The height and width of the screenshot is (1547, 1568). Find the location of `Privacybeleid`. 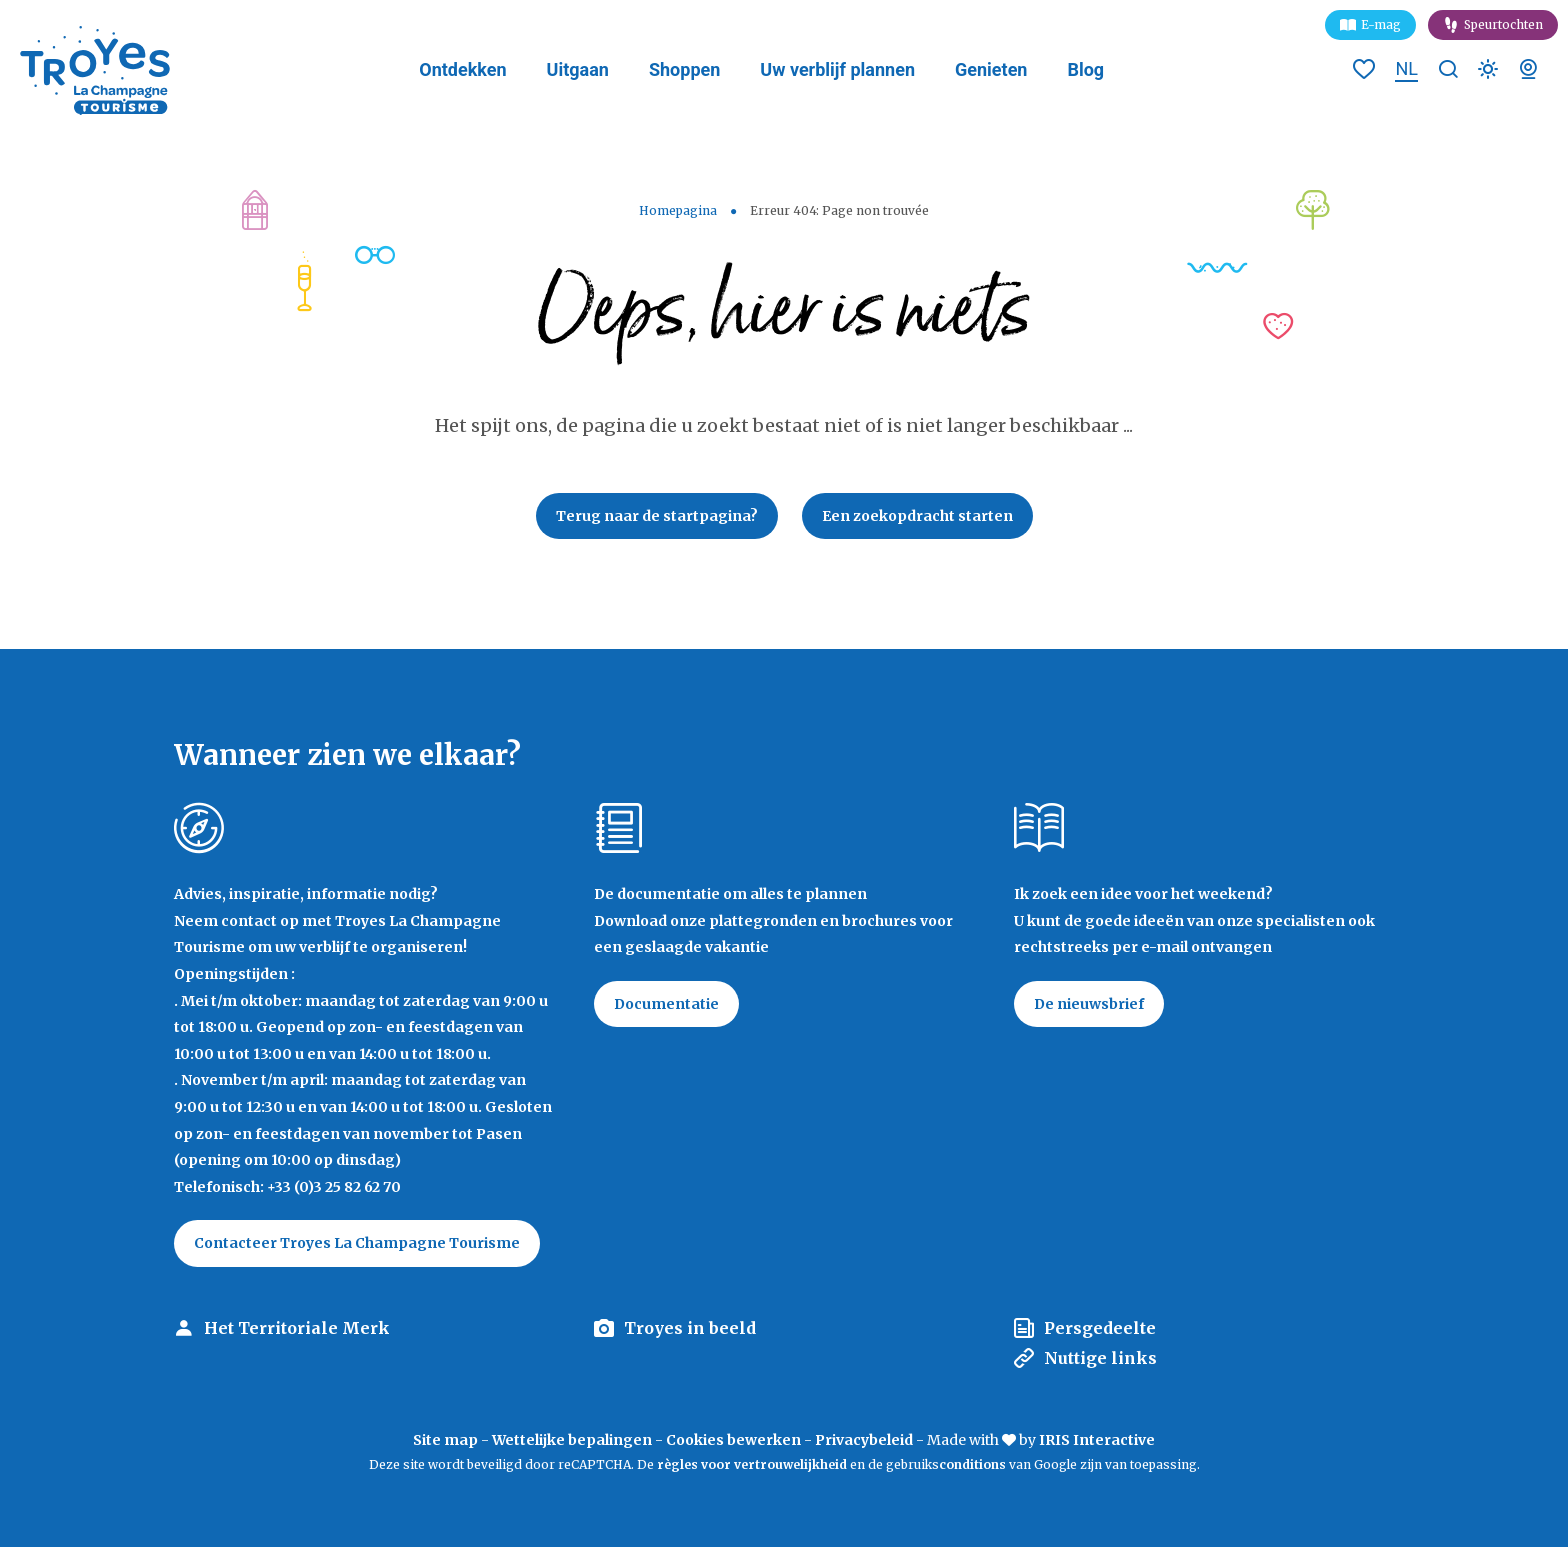

Privacybeleid is located at coordinates (864, 1440).